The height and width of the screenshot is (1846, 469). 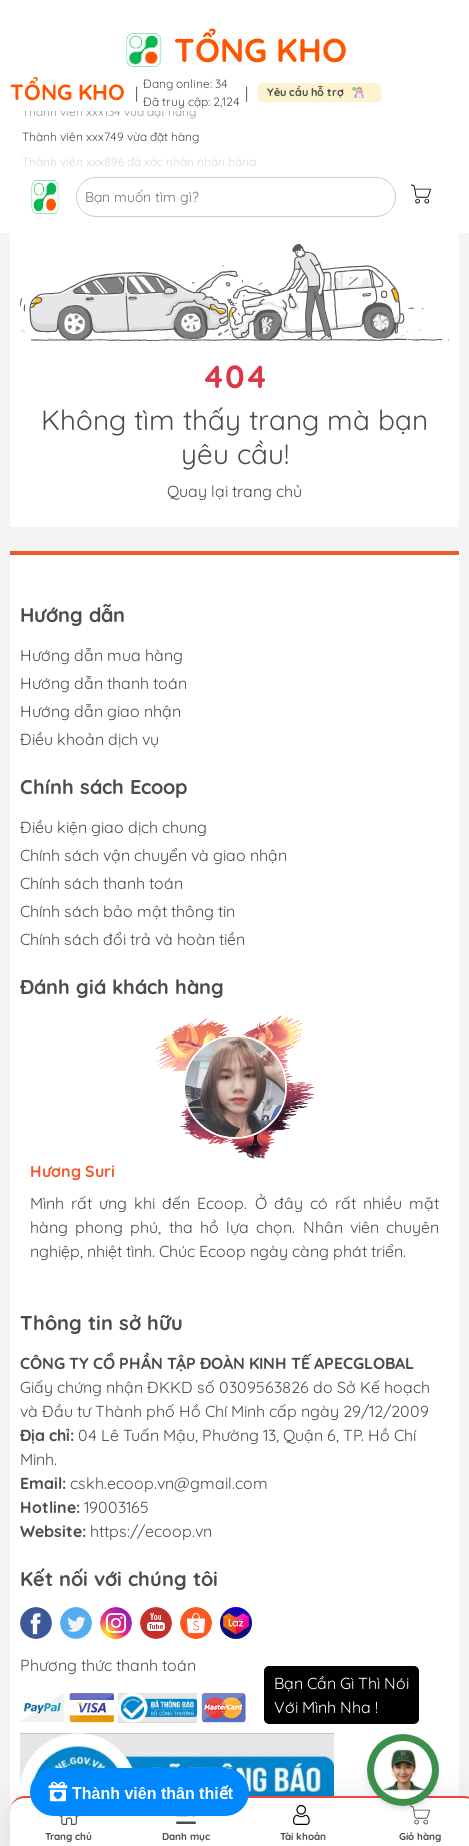 I want to click on Hướng dẫn giao nhận, so click(x=100, y=711).